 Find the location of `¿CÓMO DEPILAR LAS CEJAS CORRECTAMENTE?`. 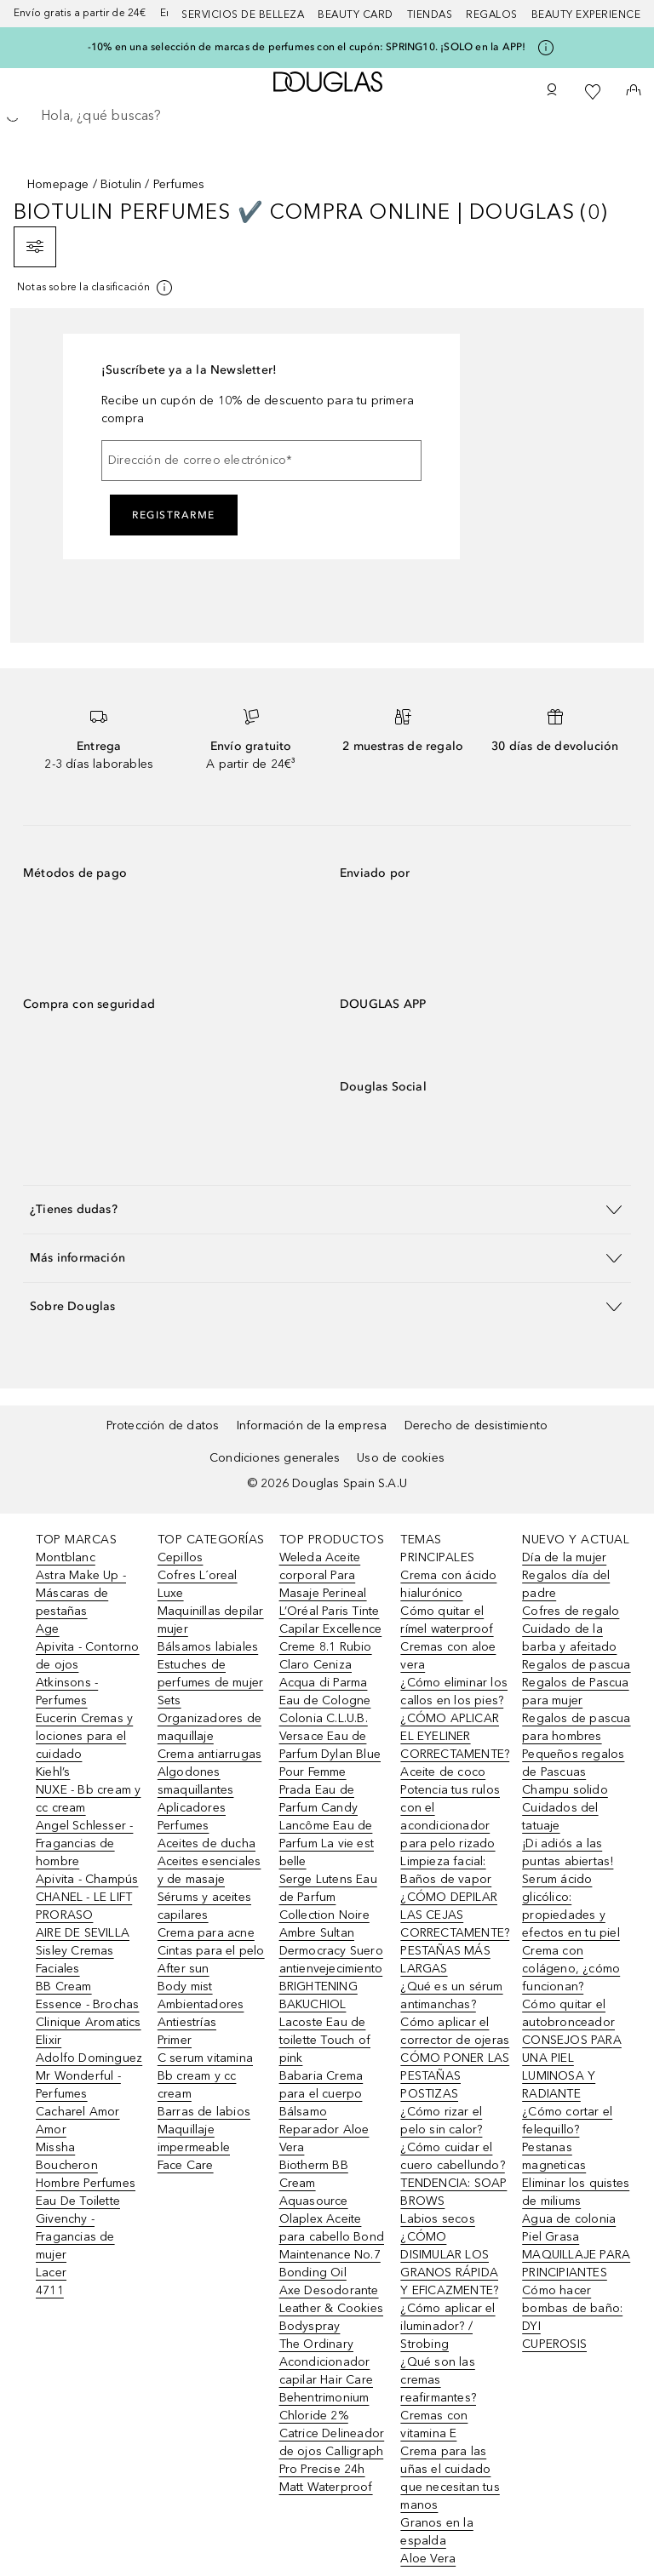

¿CÓMO DEPILAR LAS CEJAS CORRECTAMENTE? is located at coordinates (454, 1915).